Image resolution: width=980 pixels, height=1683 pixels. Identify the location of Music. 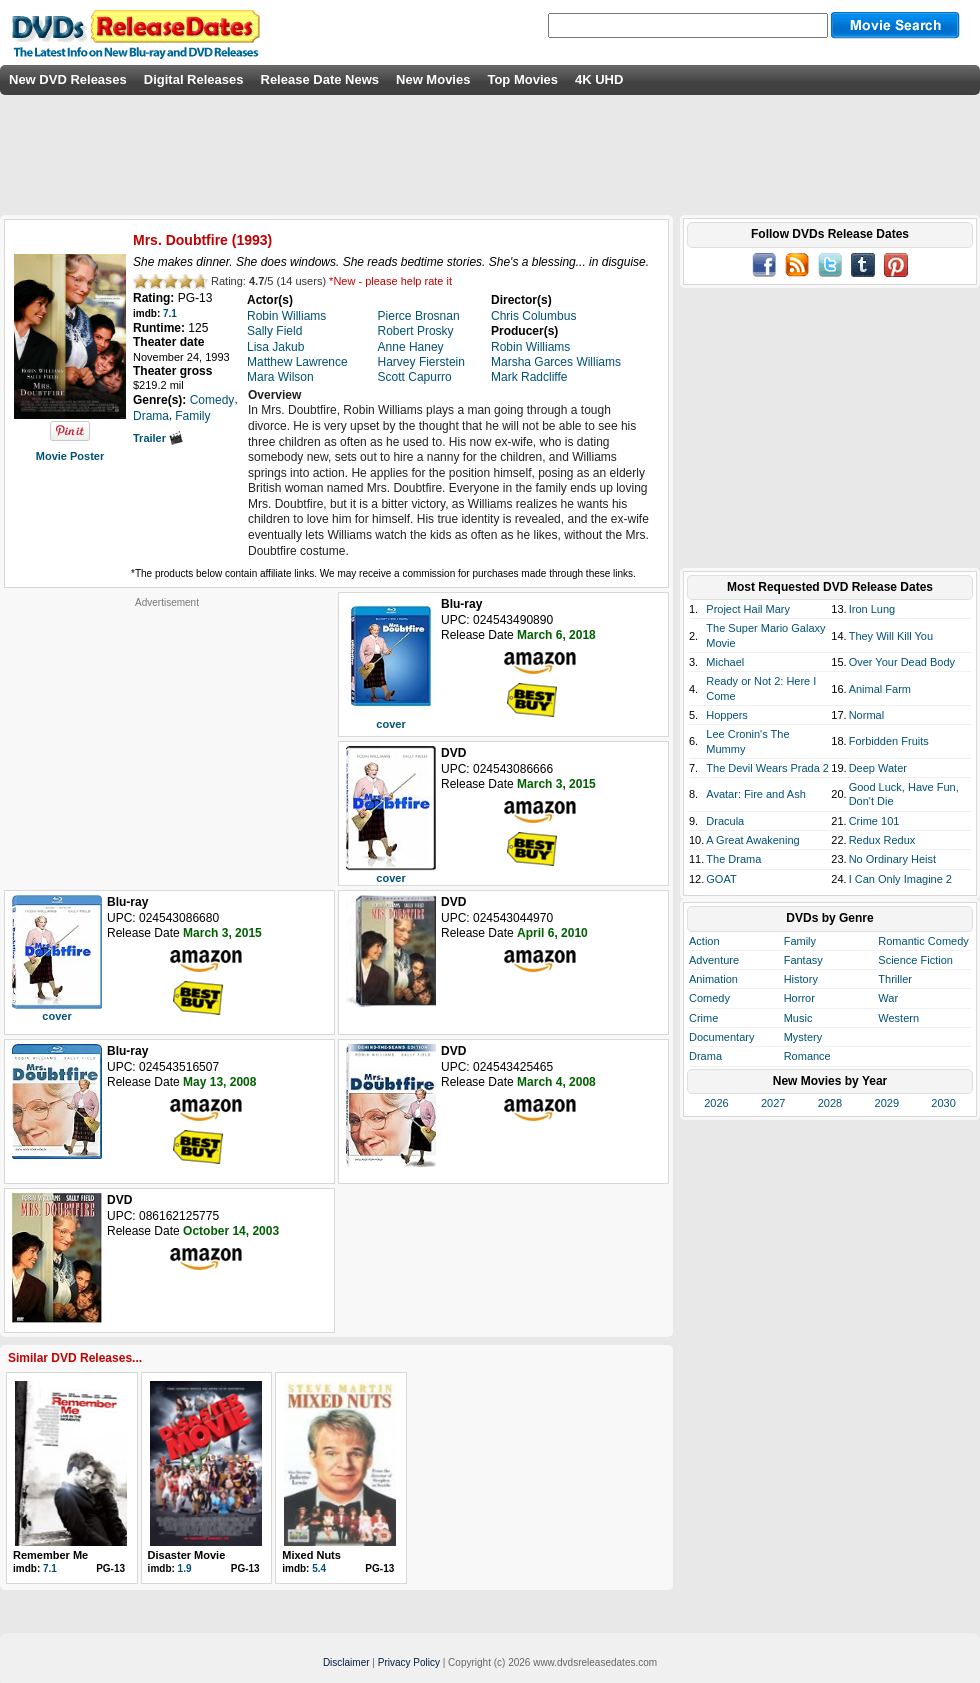
(798, 1018).